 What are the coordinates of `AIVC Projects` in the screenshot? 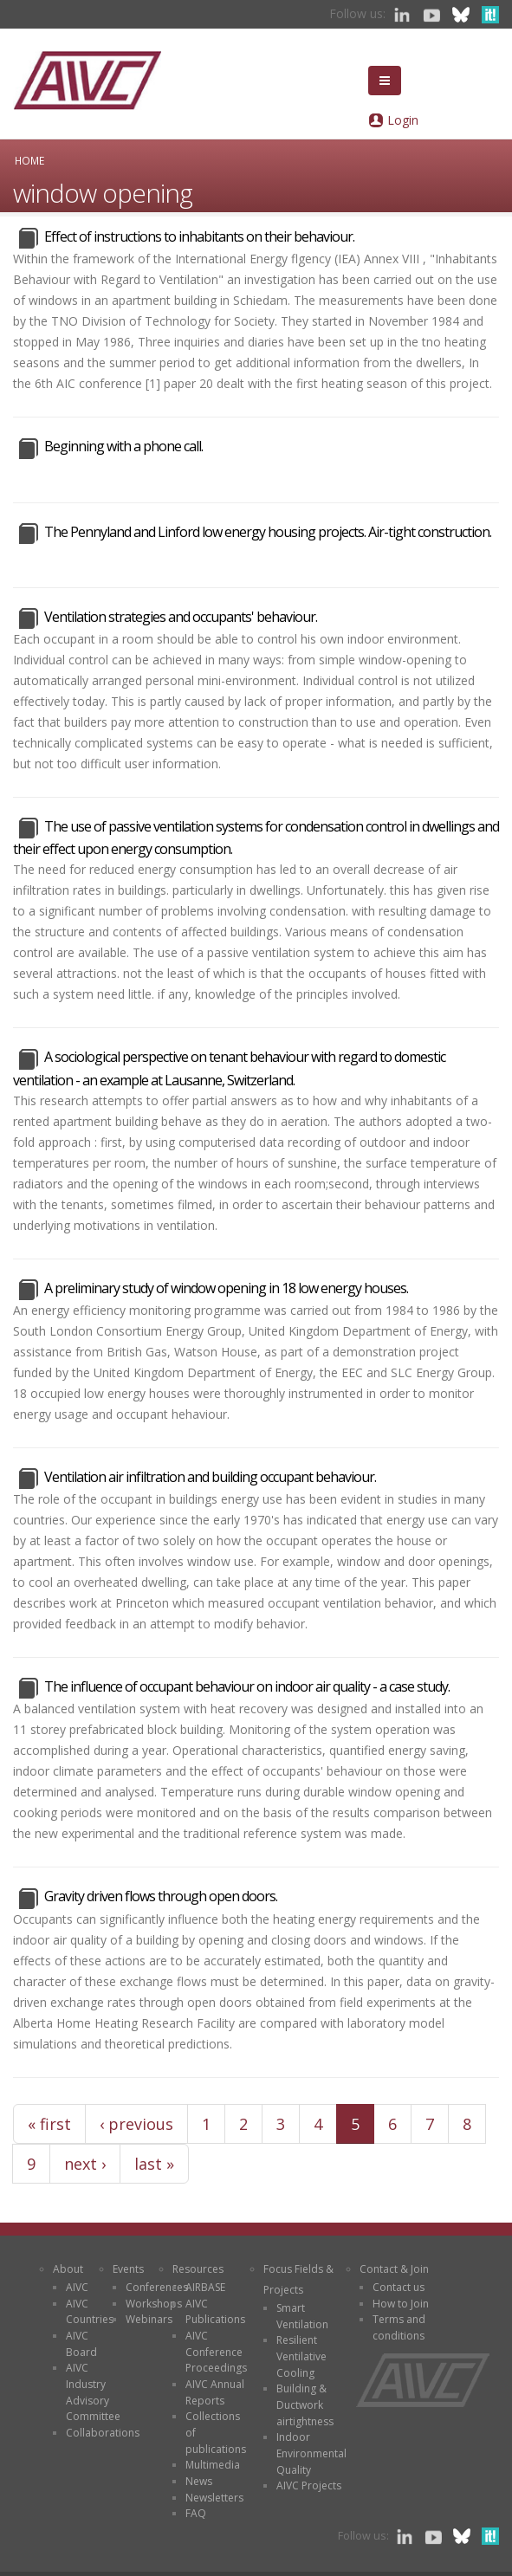 It's located at (308, 2485).